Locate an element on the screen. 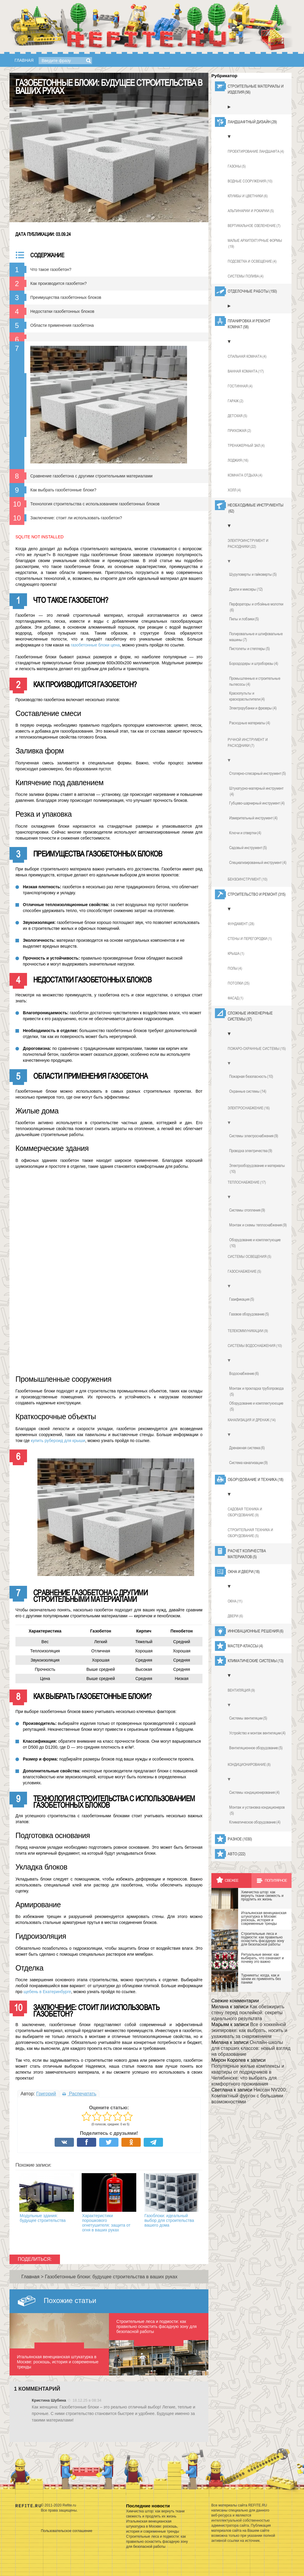 This screenshot has height=2576, width=304. Электрорубанки и фрезеры is located at coordinates (253, 708).